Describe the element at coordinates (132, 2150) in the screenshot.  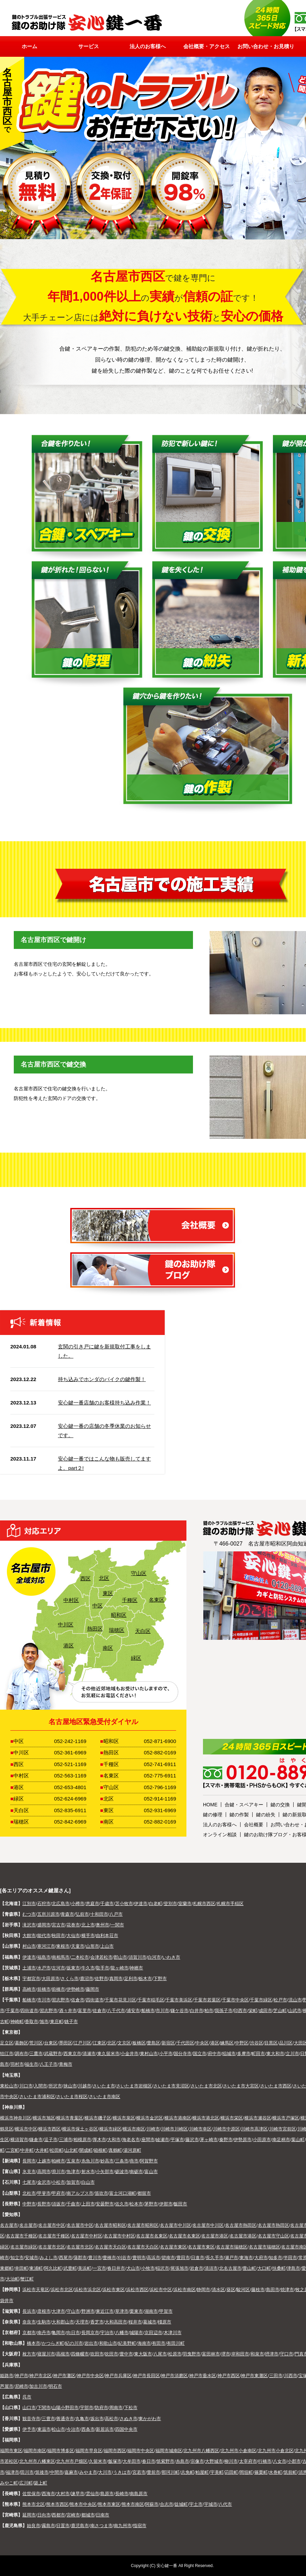
I see `湯河原町` at that location.